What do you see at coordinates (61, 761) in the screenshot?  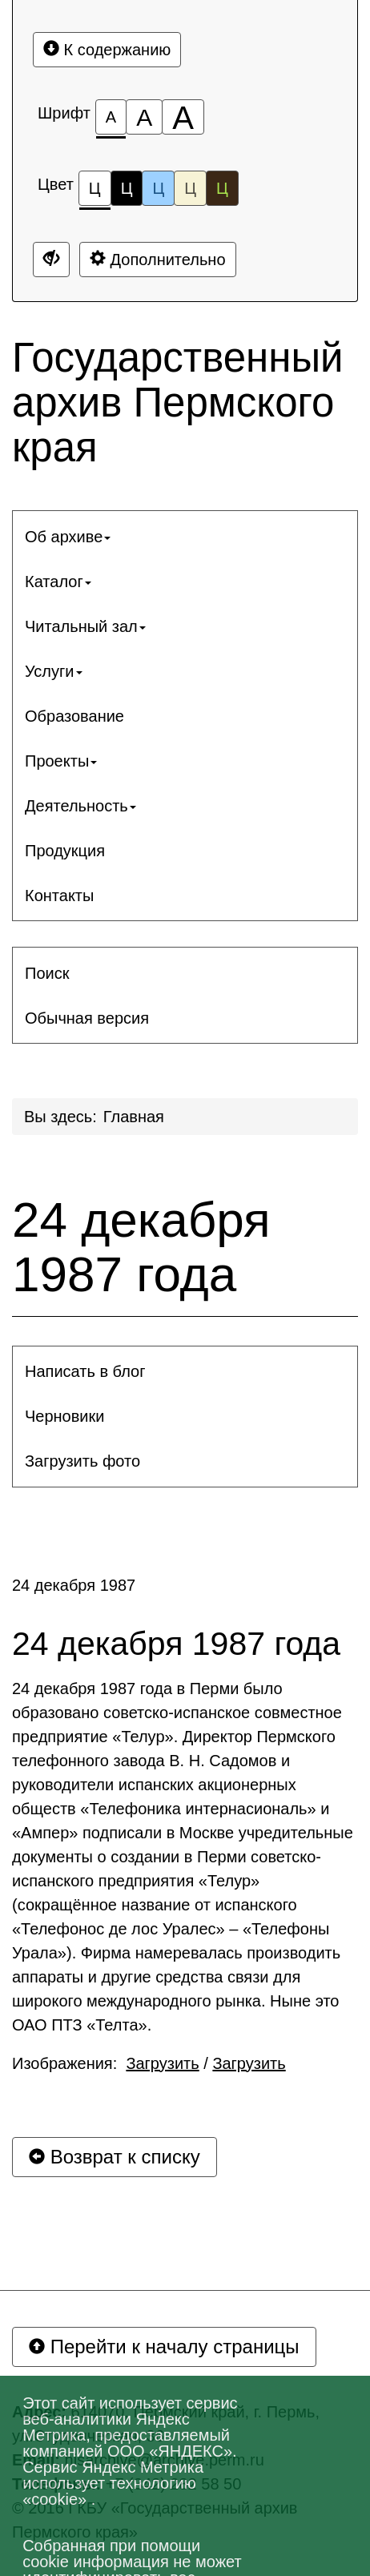 I see `Проекты [button]` at bounding box center [61, 761].